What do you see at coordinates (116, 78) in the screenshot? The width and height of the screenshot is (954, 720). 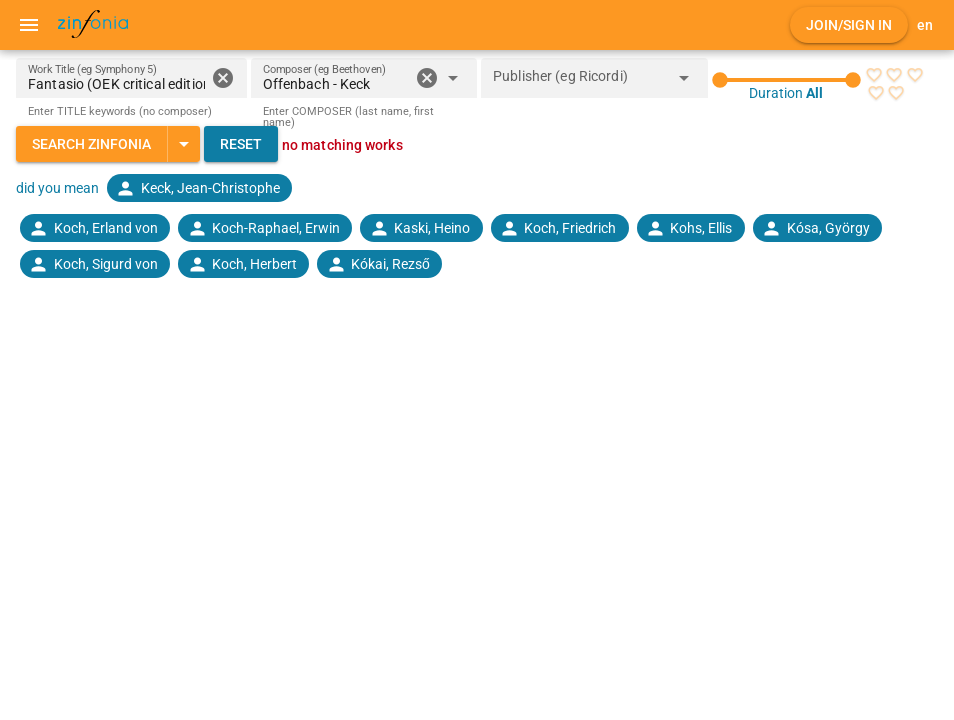 I see `[Work Title (eg Symphony 5)]` at bounding box center [116, 78].